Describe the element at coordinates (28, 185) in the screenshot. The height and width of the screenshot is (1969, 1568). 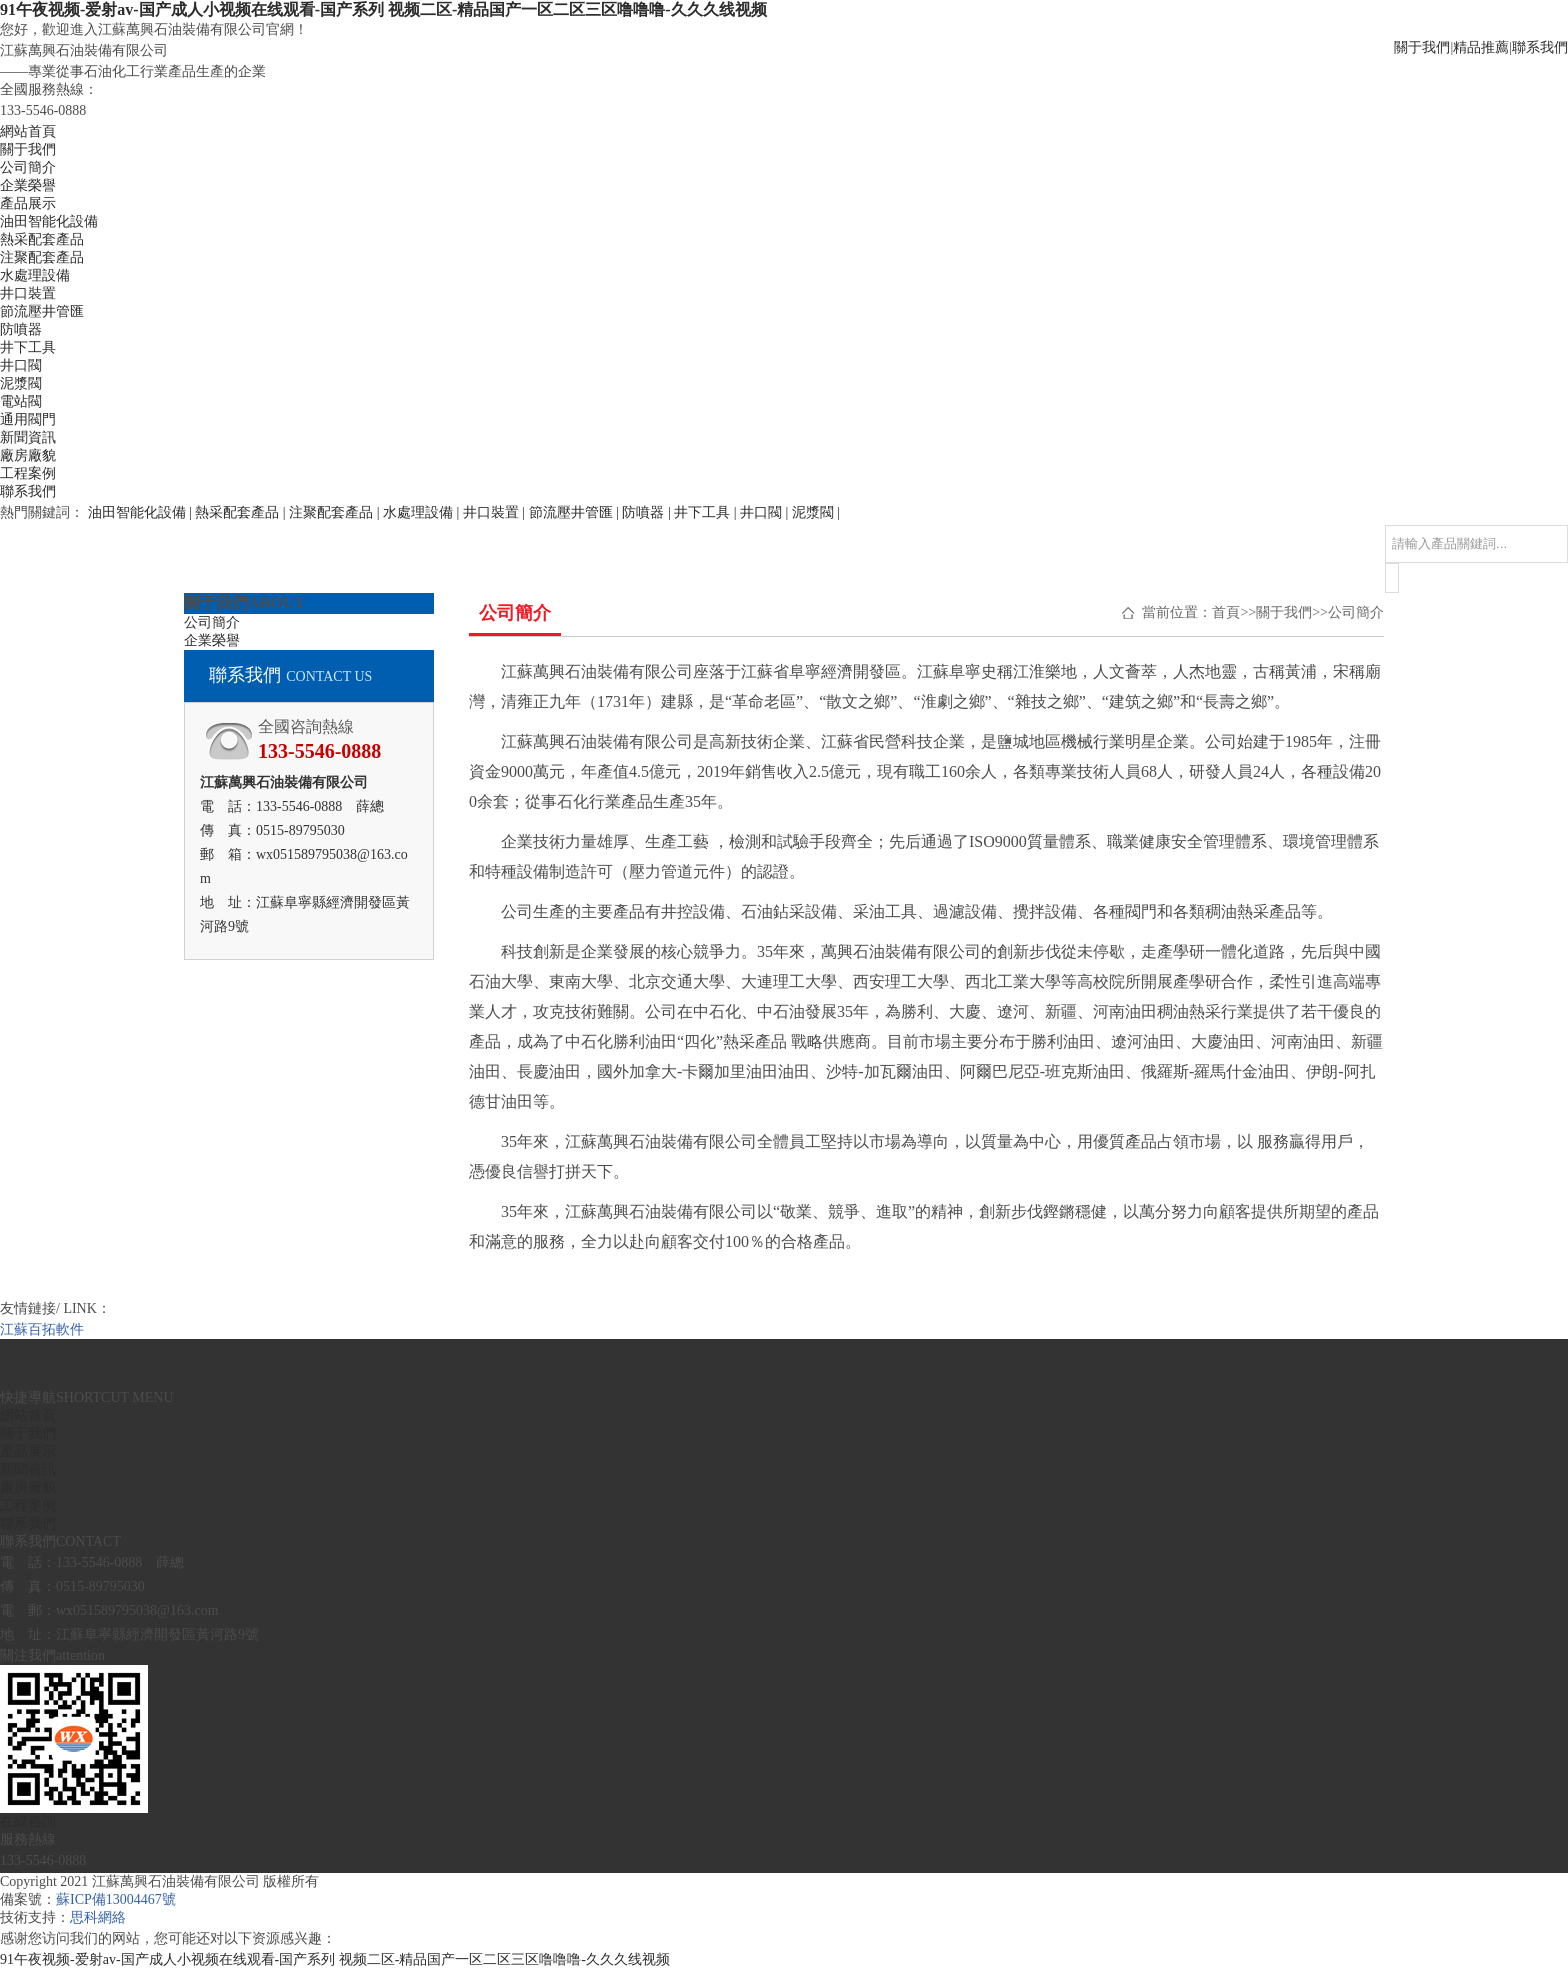
I see `企業榮譽` at that location.